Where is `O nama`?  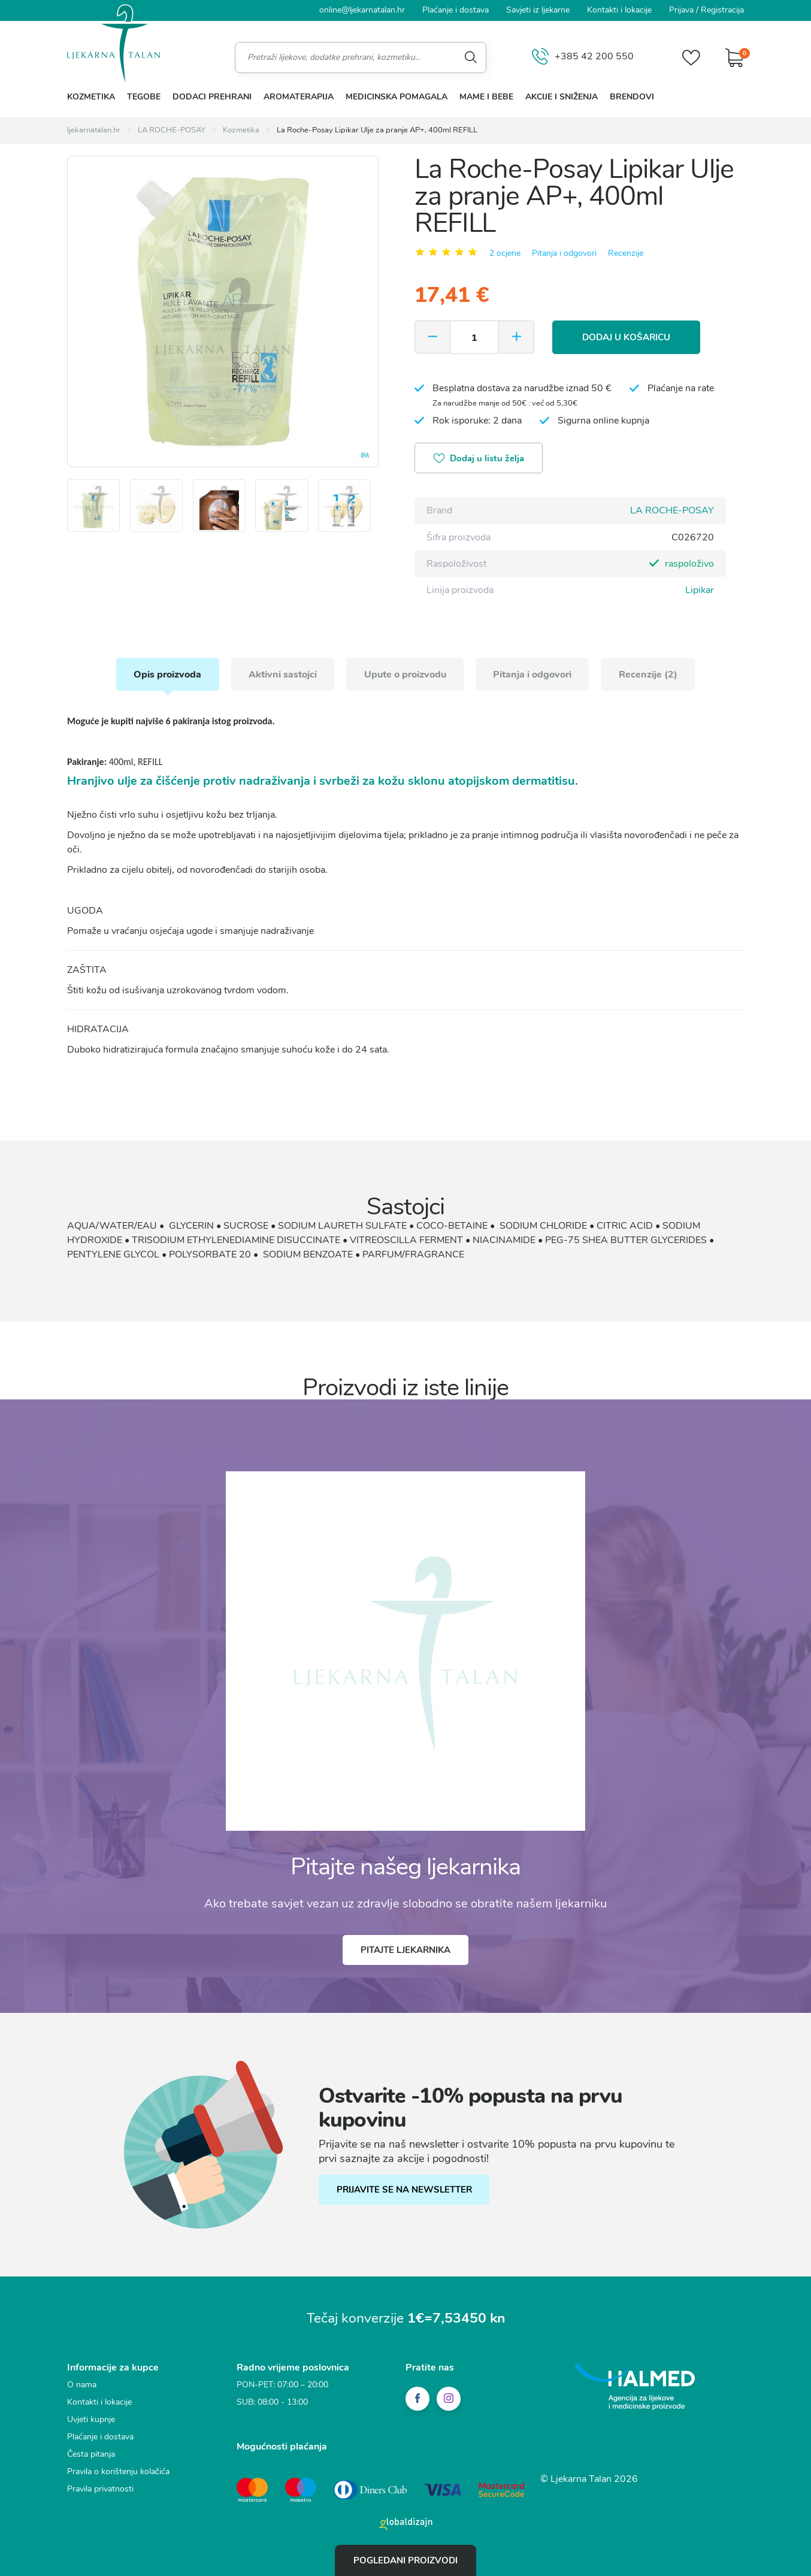
O nama is located at coordinates (81, 2384).